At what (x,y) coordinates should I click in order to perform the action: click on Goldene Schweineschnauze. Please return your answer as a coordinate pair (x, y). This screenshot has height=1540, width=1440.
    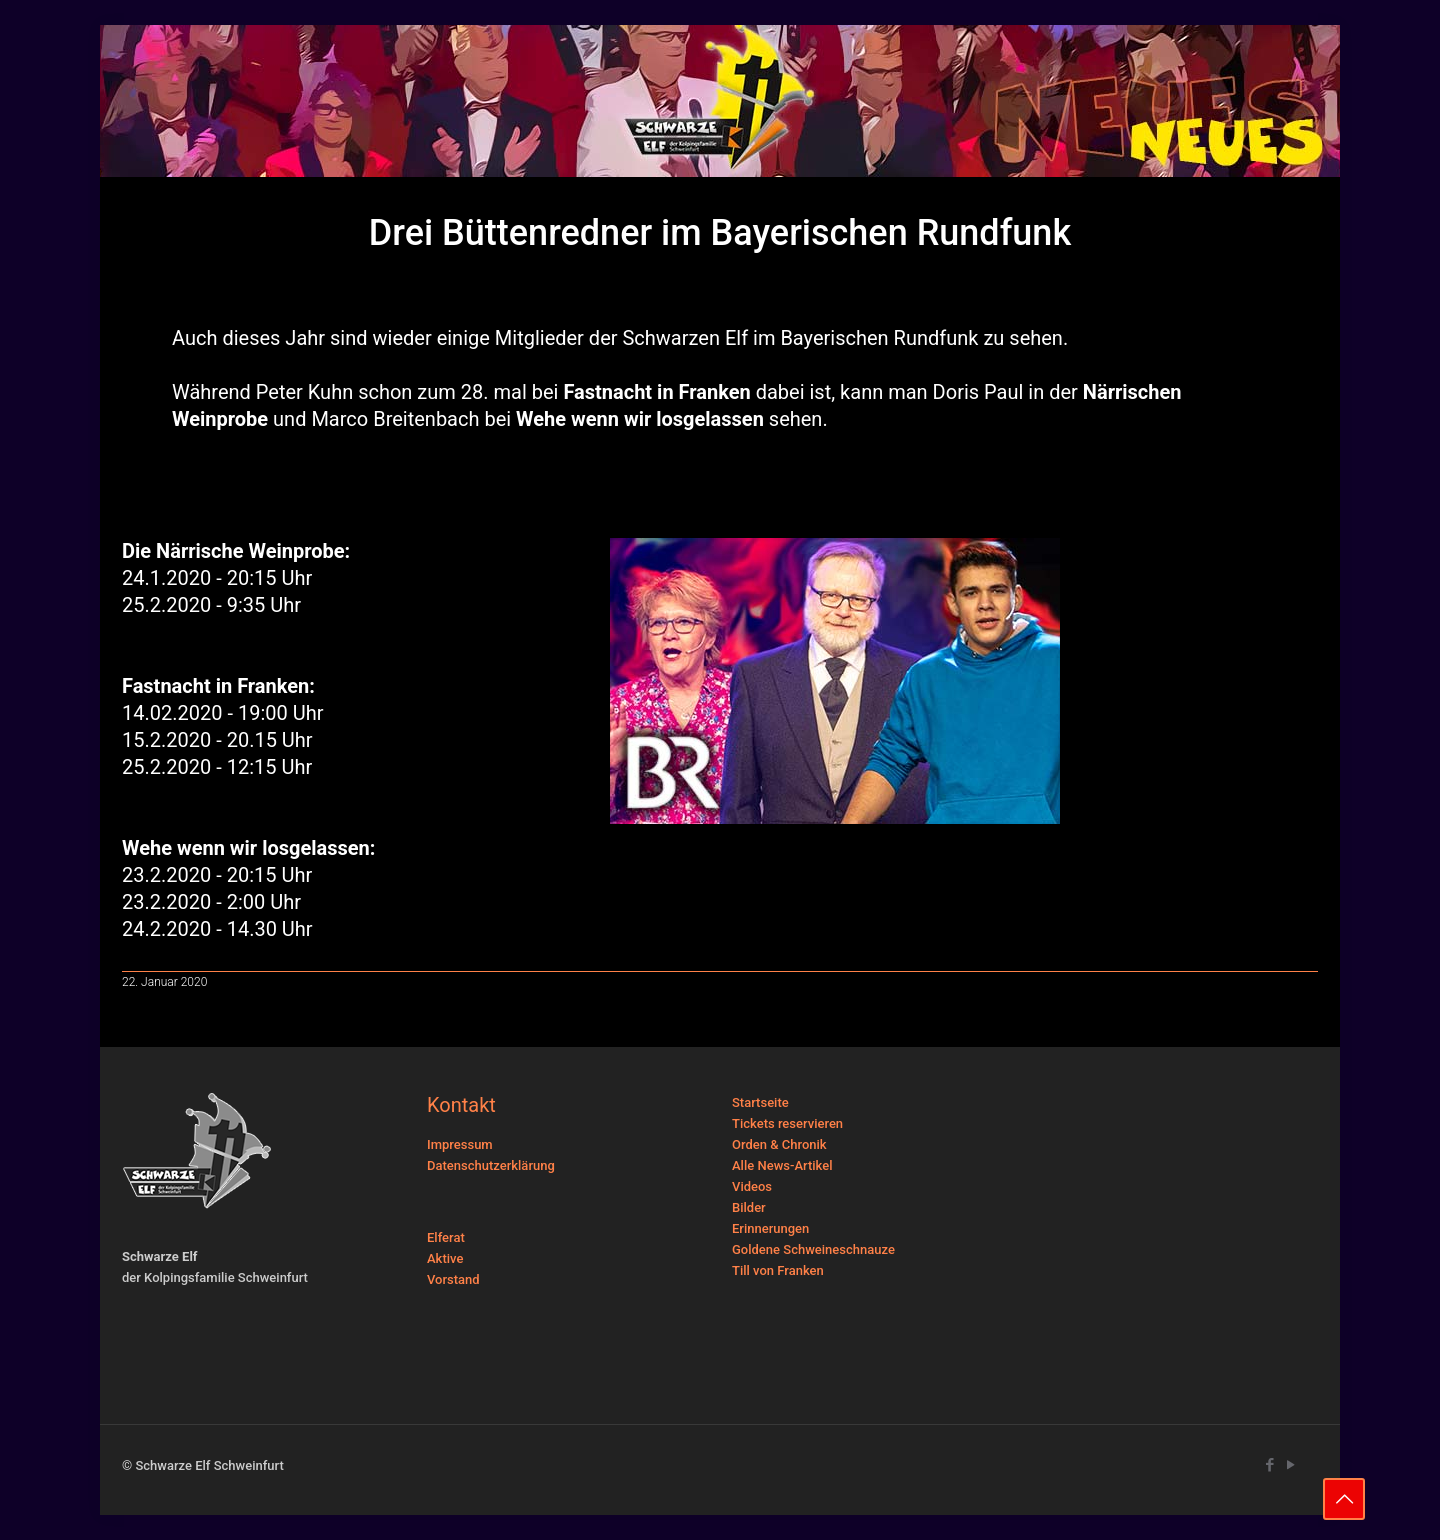
    Looking at the image, I should click on (813, 1249).